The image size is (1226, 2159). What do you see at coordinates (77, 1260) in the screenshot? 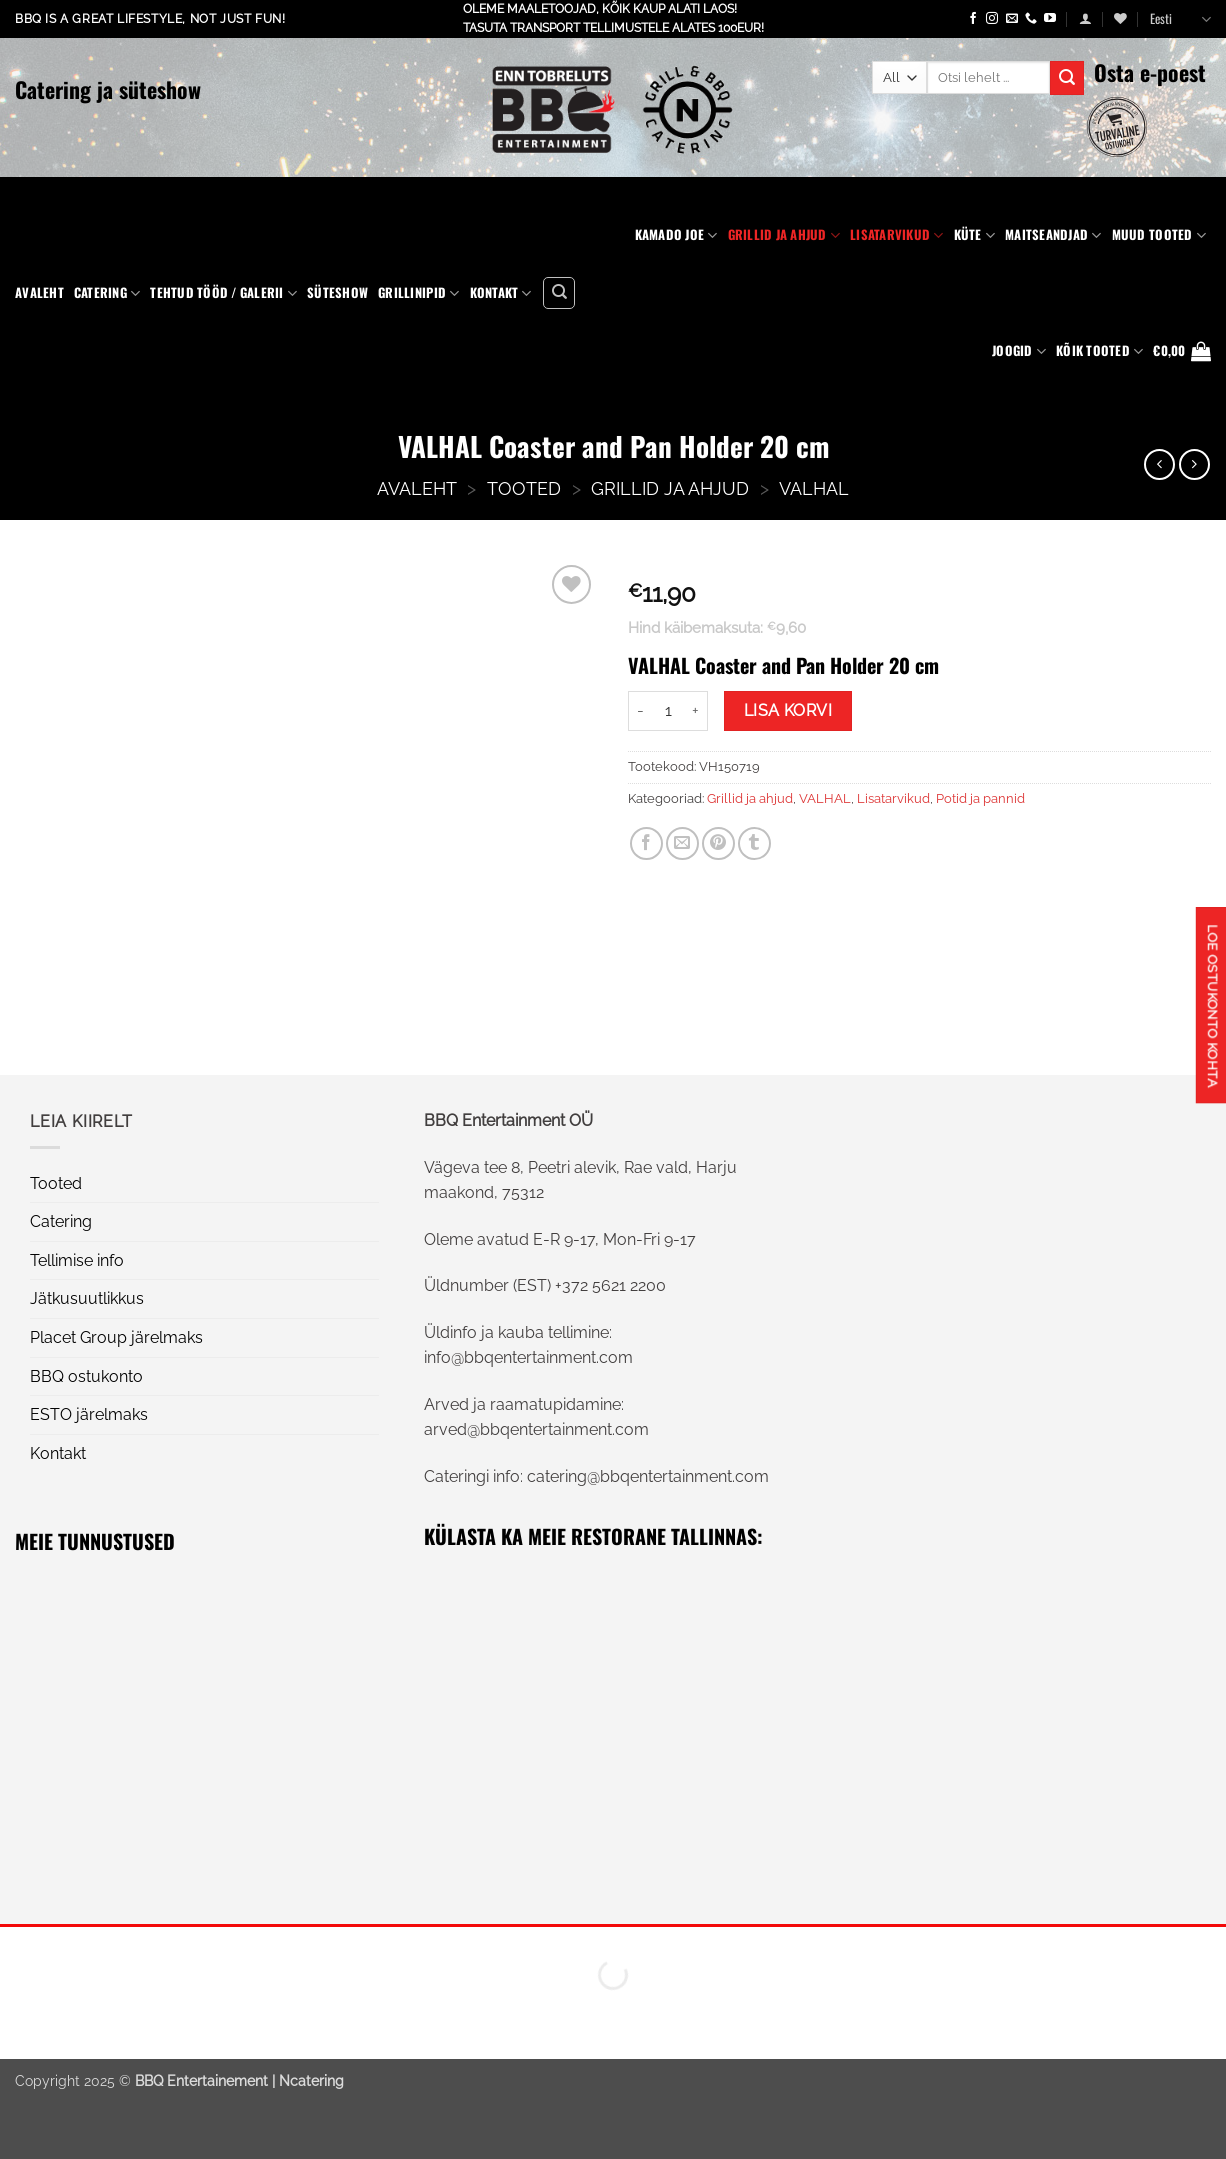
I see `Tellimise info` at bounding box center [77, 1260].